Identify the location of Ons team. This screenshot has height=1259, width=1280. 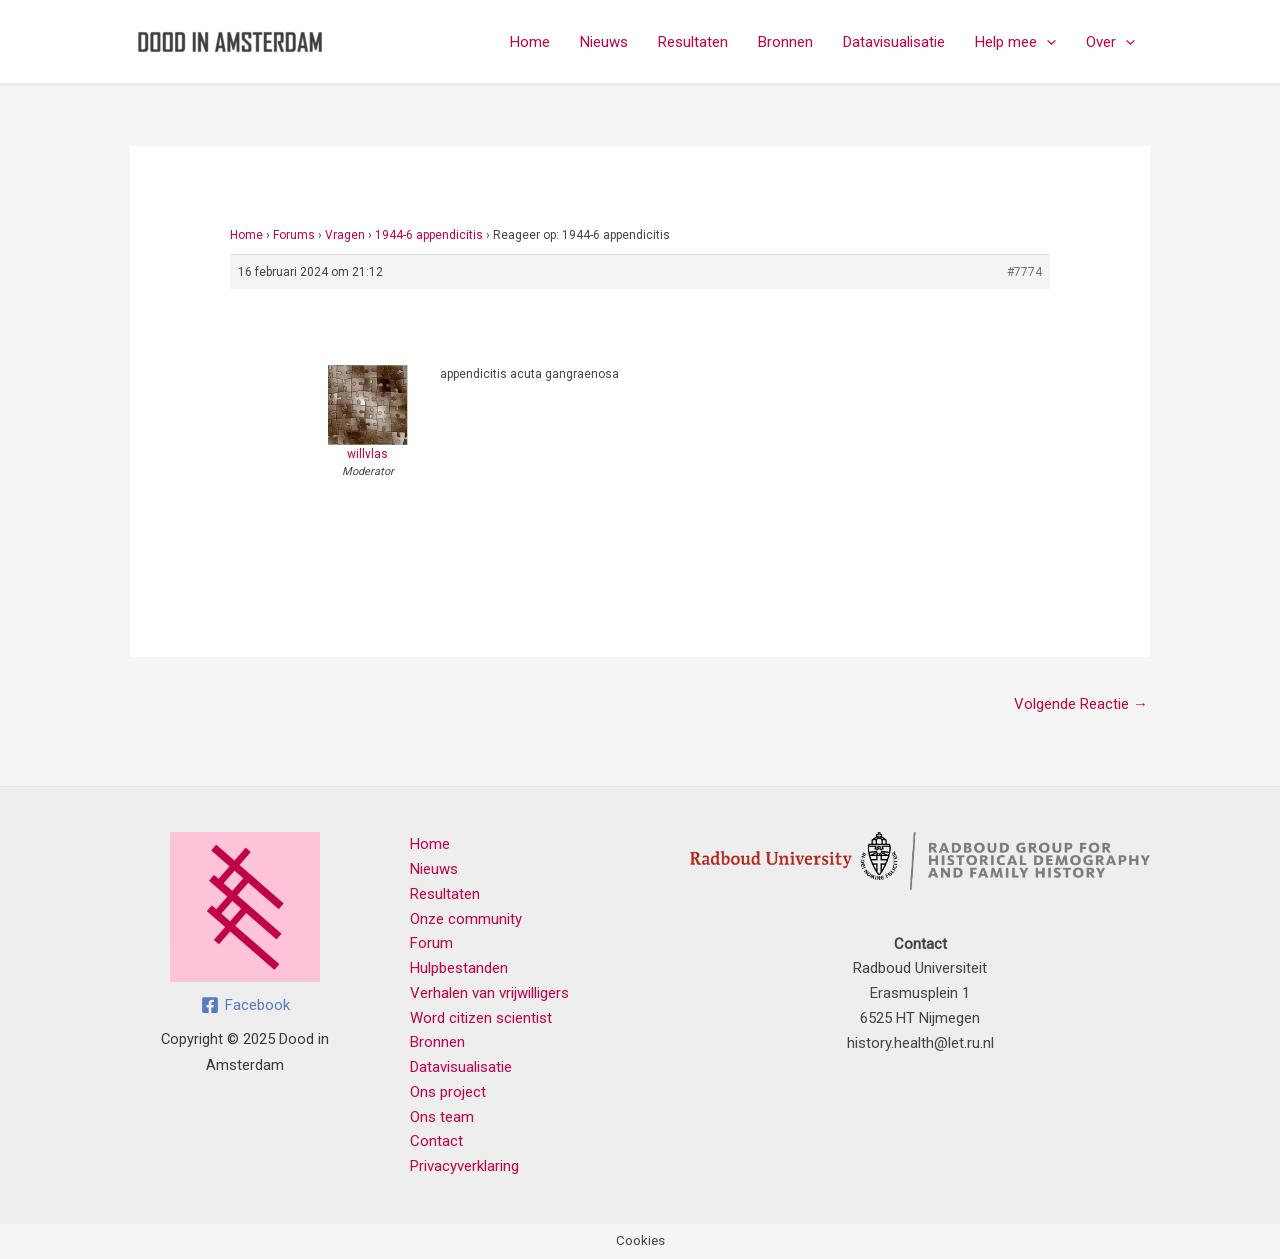
(442, 1117).